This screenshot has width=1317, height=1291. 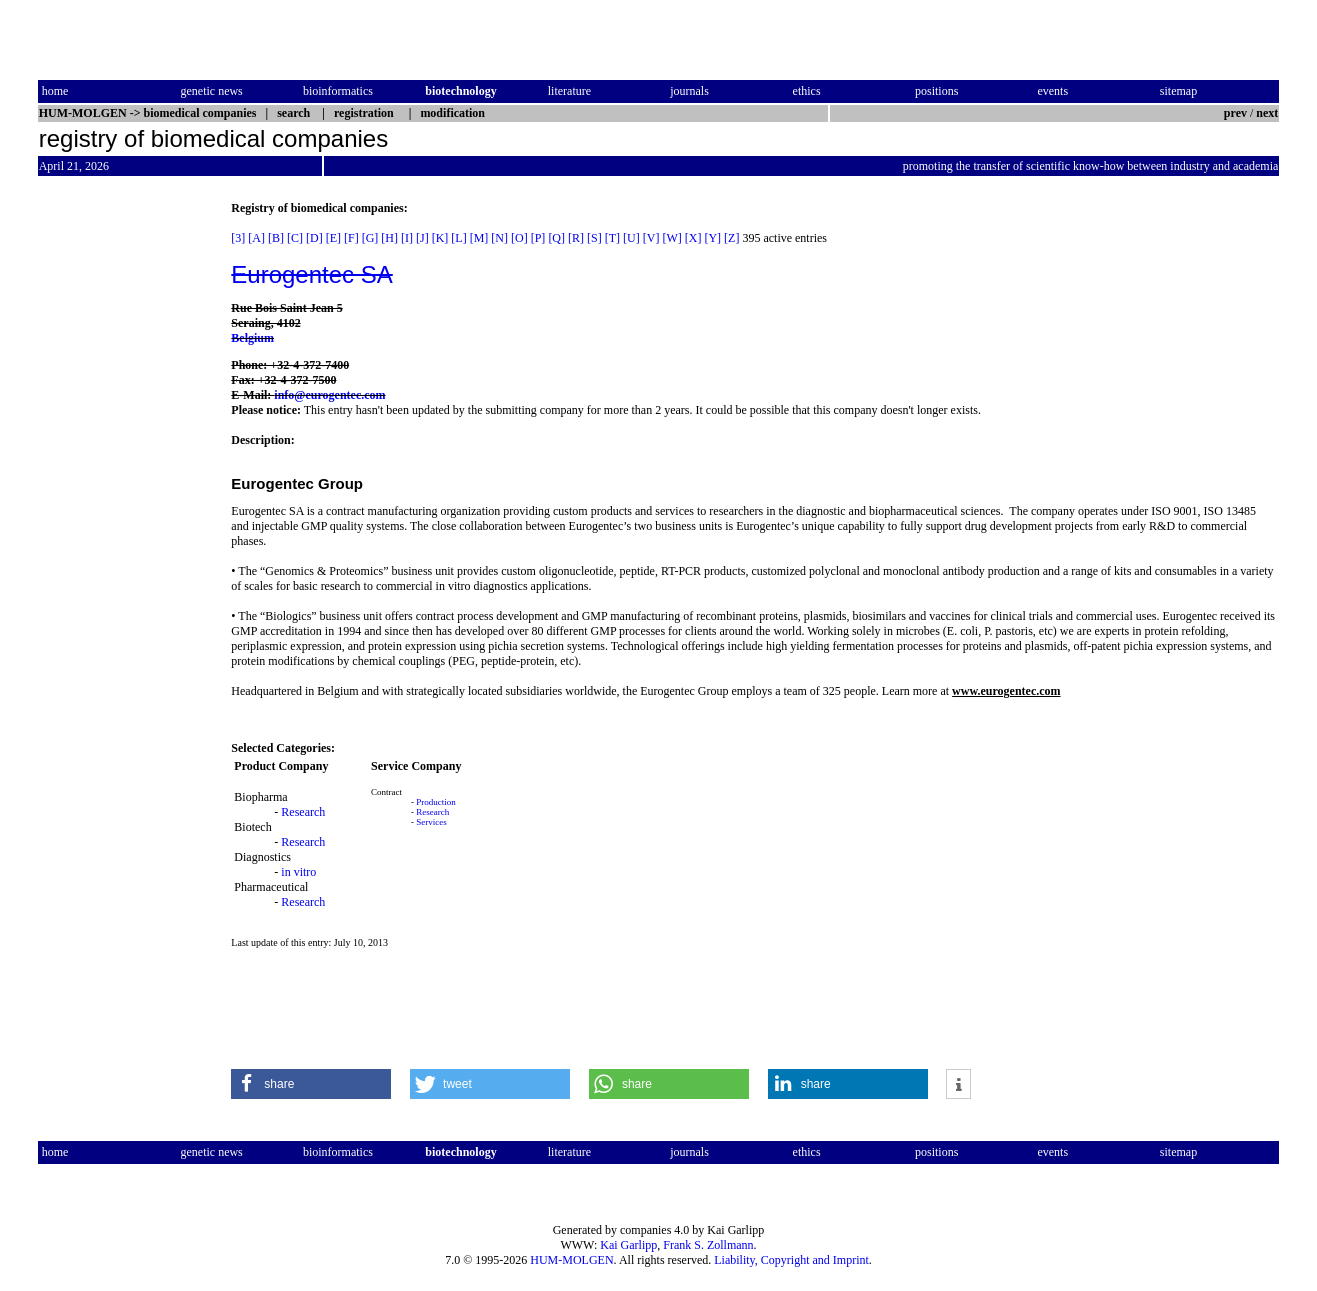 What do you see at coordinates (122, 501) in the screenshot?
I see `[Advertisement]` at bounding box center [122, 501].